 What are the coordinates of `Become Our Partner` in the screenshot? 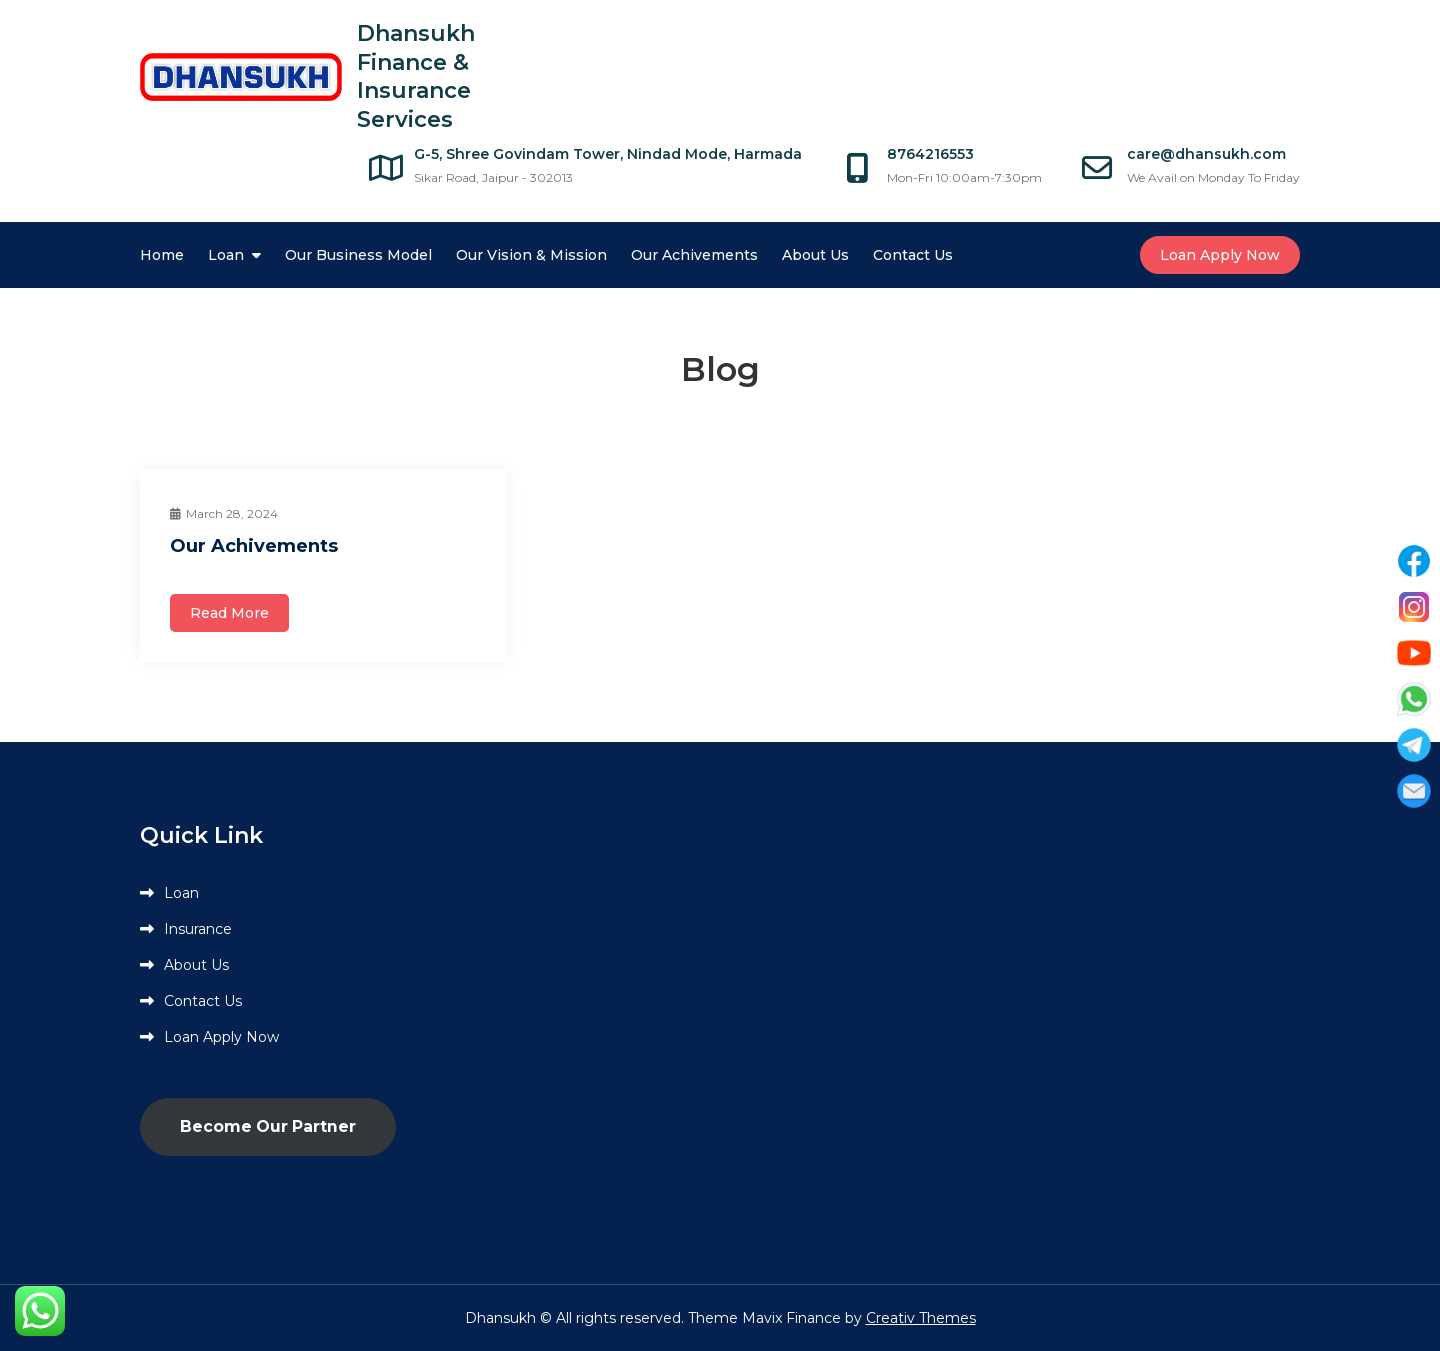 It's located at (268, 1126).